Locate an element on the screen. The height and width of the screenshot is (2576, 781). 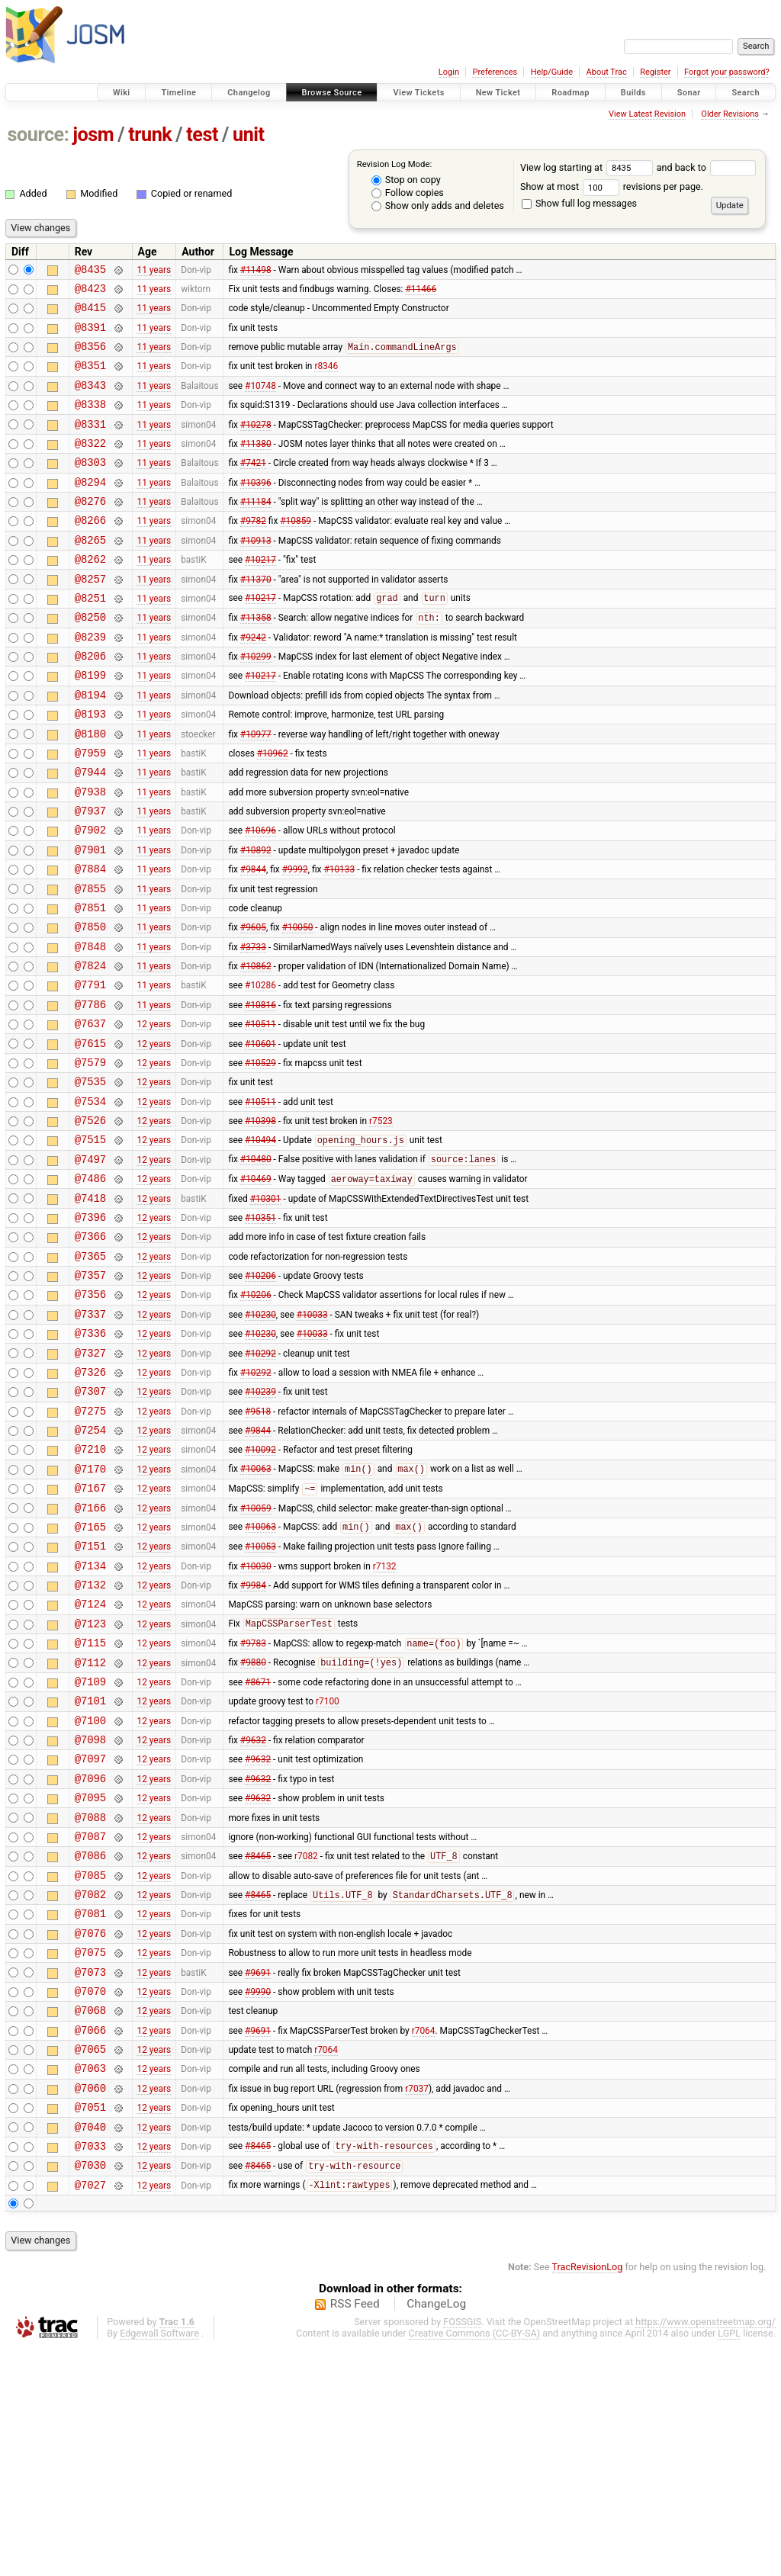
@8276 is located at coordinates (90, 530).